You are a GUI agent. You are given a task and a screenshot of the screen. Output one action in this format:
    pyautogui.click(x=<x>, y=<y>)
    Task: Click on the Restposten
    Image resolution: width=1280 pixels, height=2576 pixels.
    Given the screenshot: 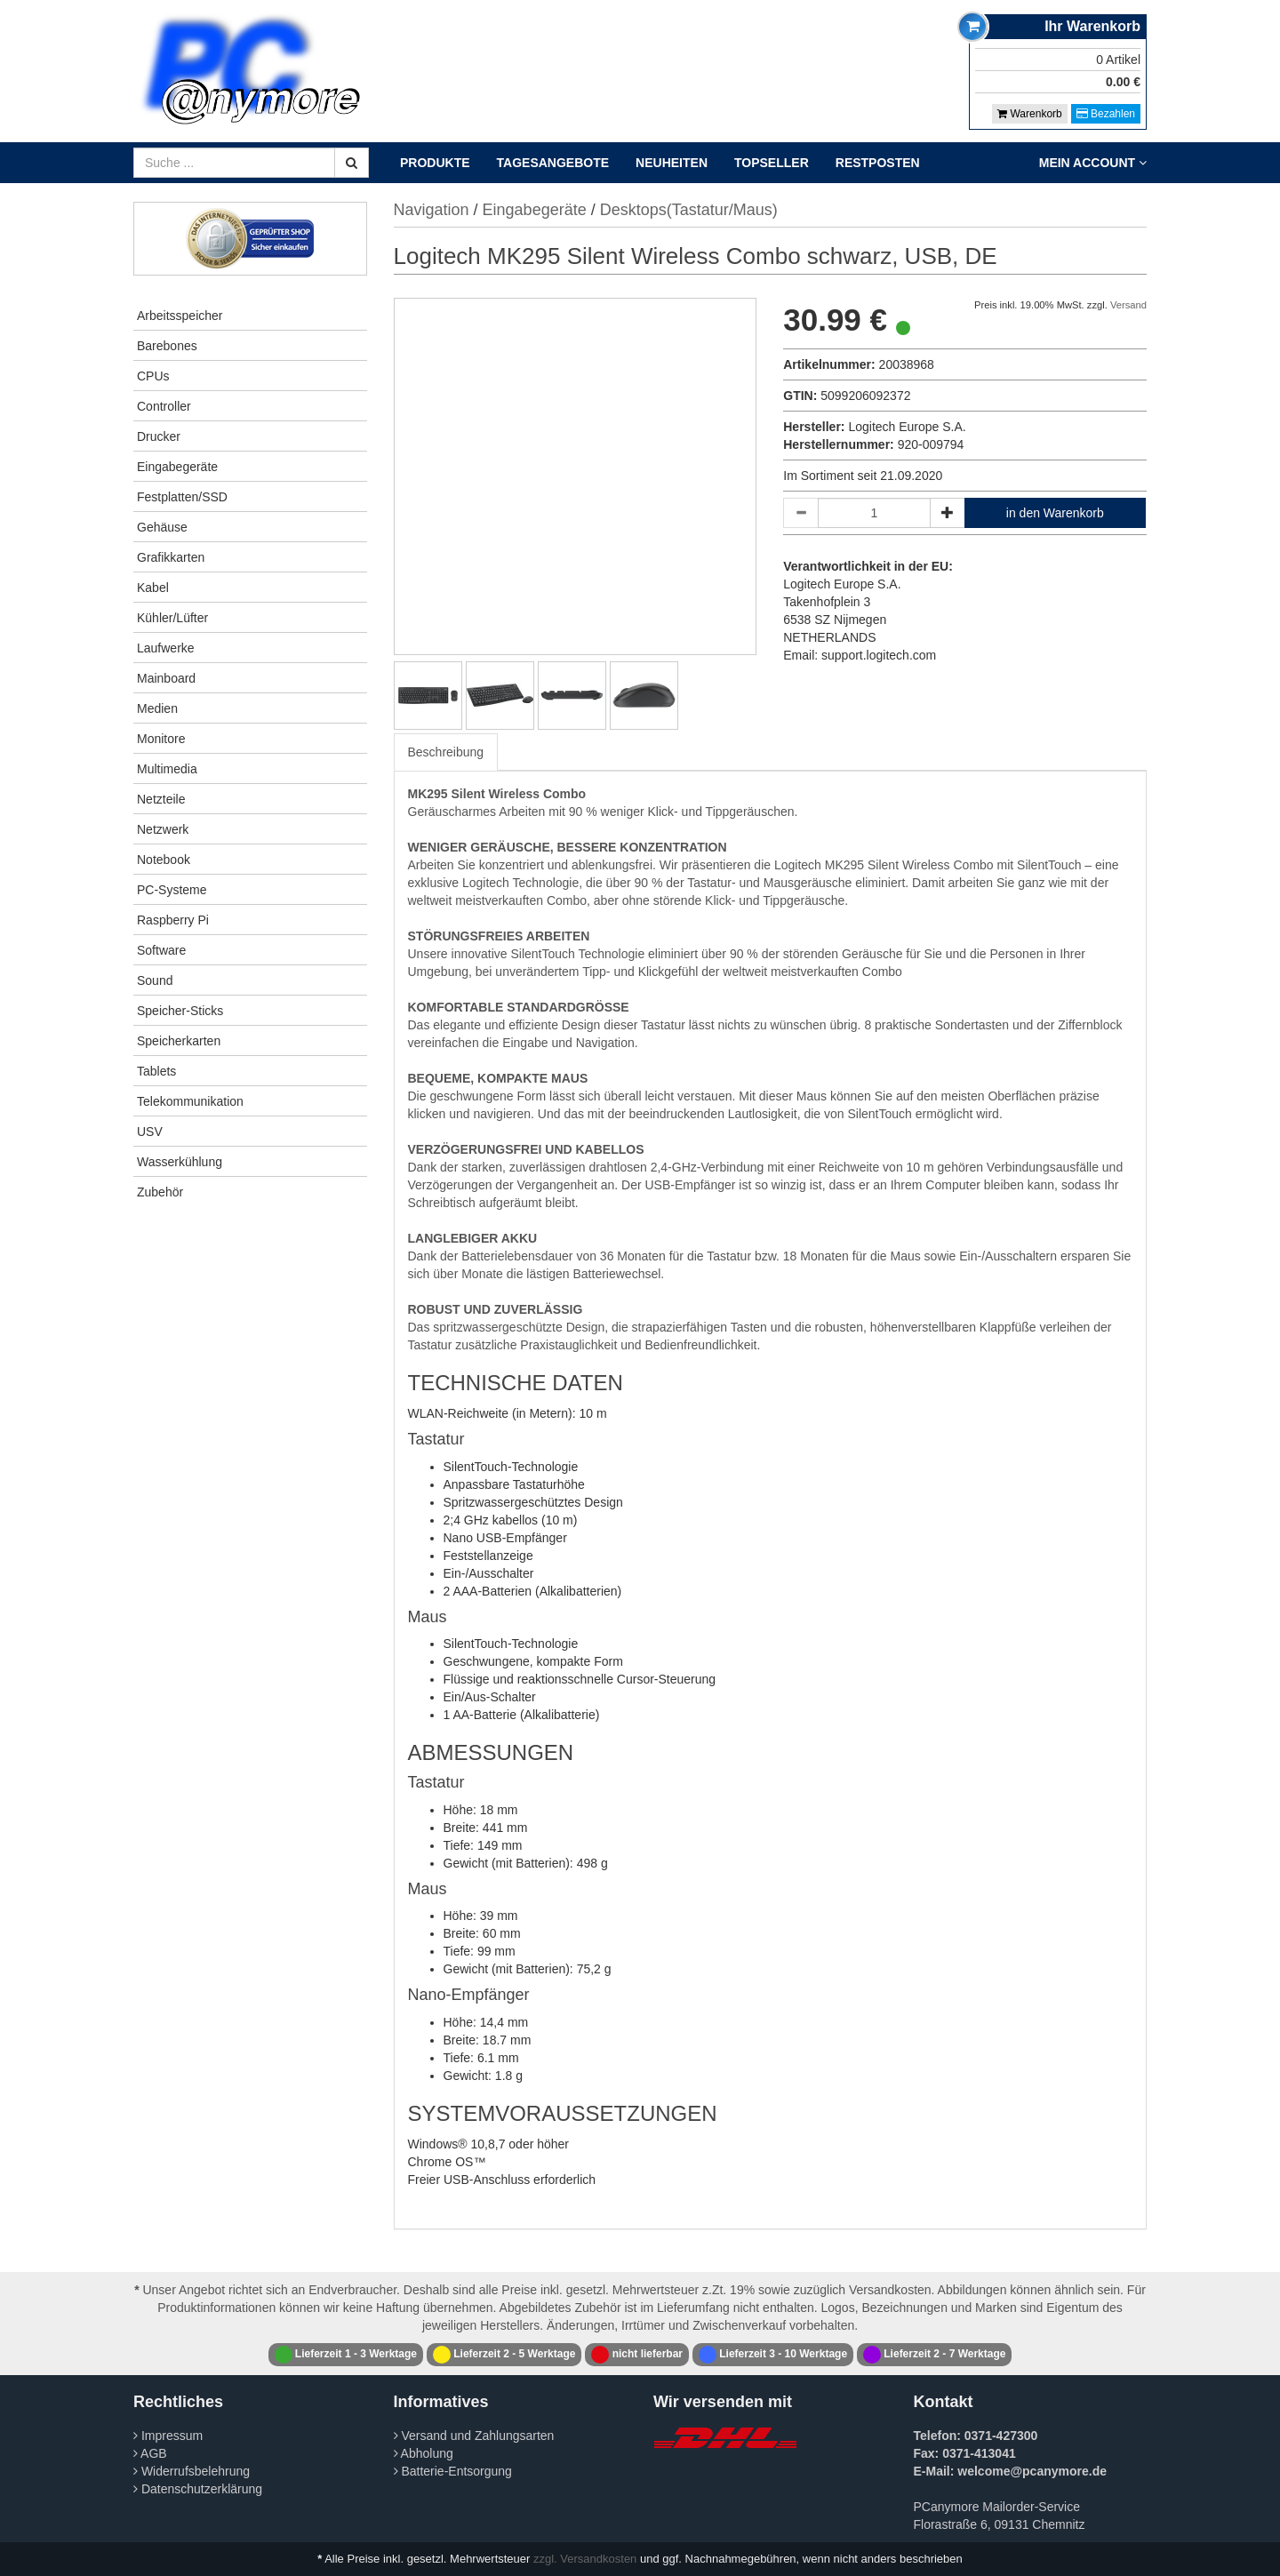 What is the action you would take?
    pyautogui.click(x=878, y=163)
    